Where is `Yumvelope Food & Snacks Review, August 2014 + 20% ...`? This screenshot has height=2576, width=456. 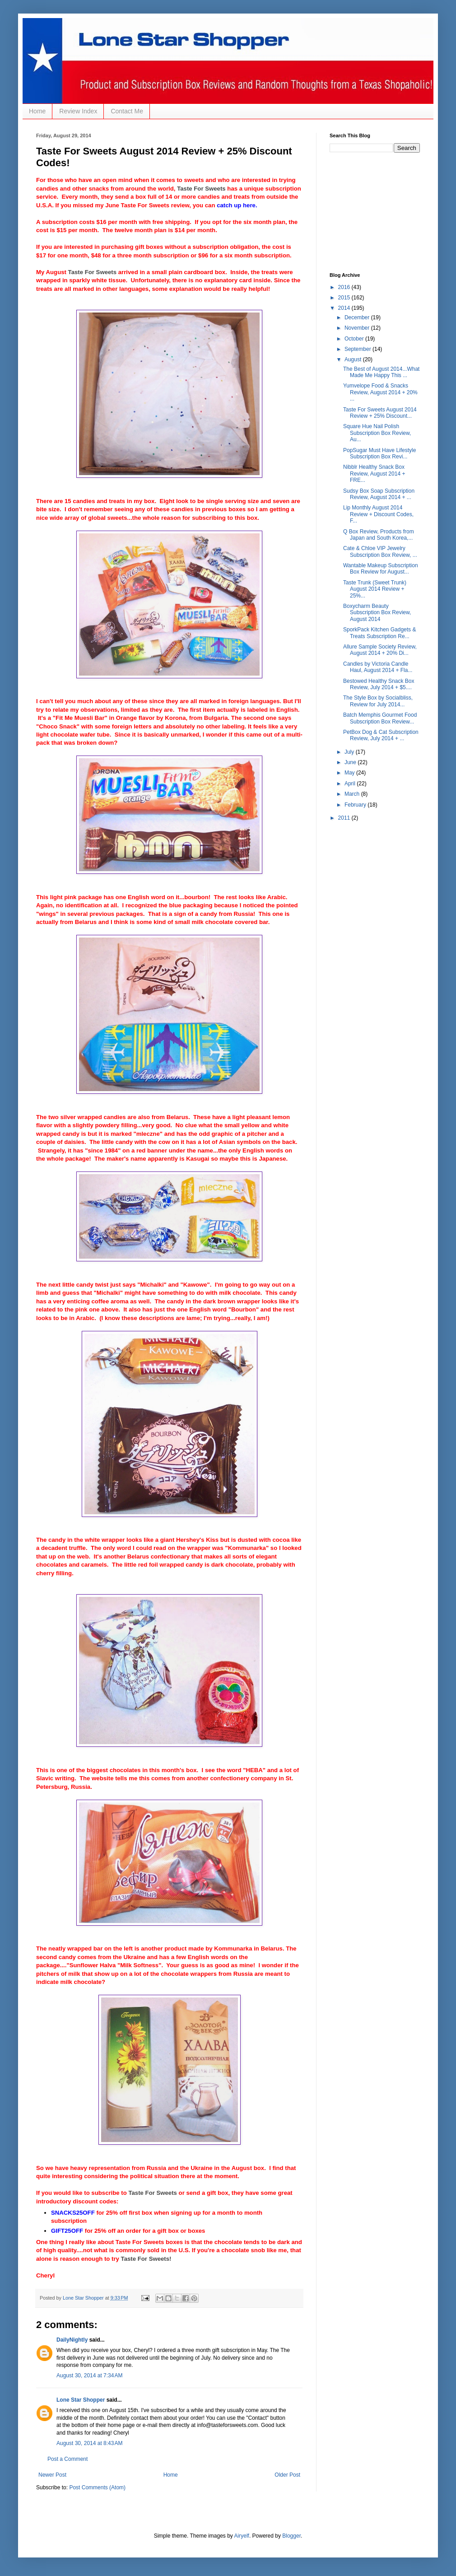 Yumvelope Food & Snacks Review, August 2014 + 20% ... is located at coordinates (380, 392).